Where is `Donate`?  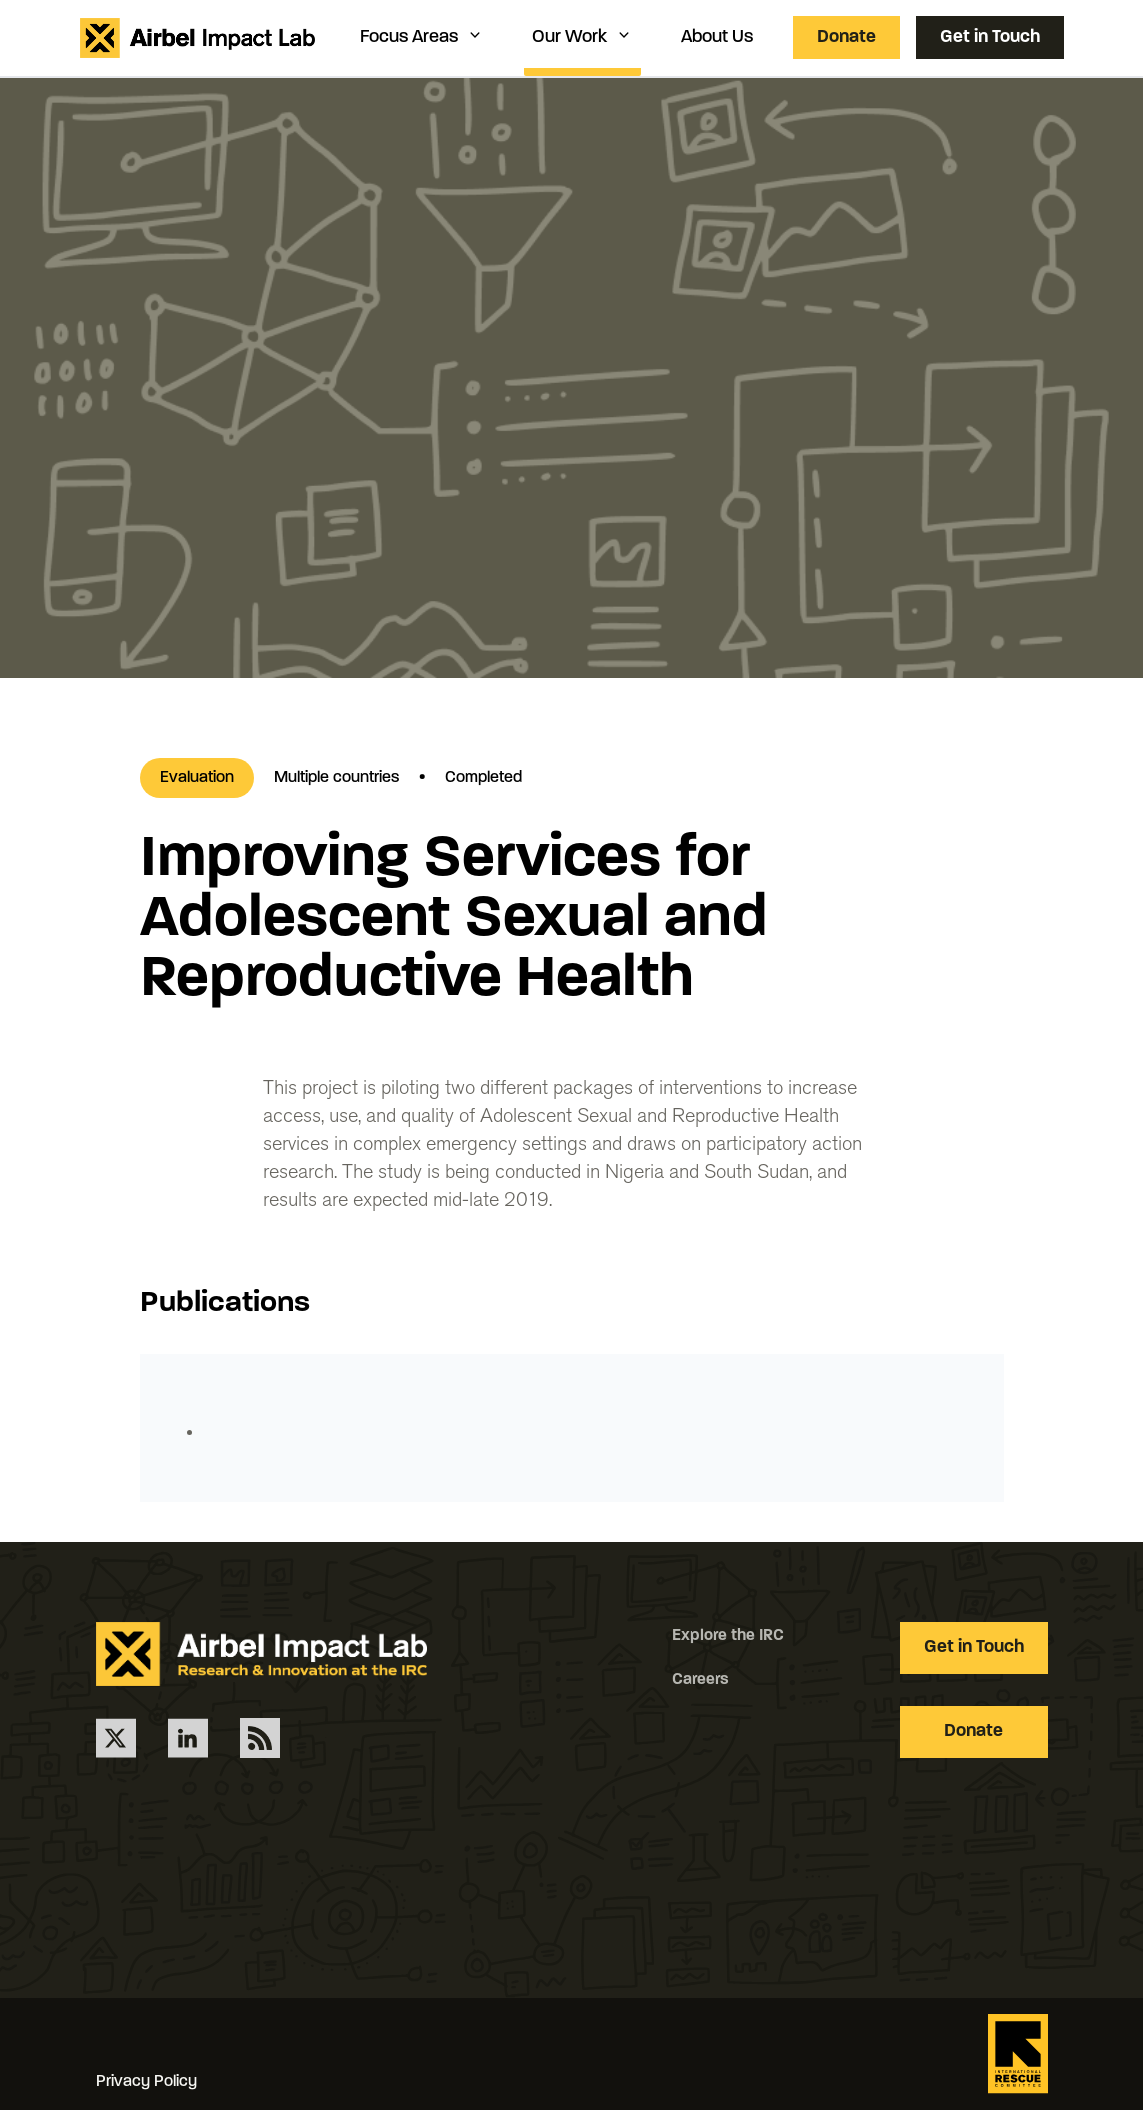 Donate is located at coordinates (846, 37).